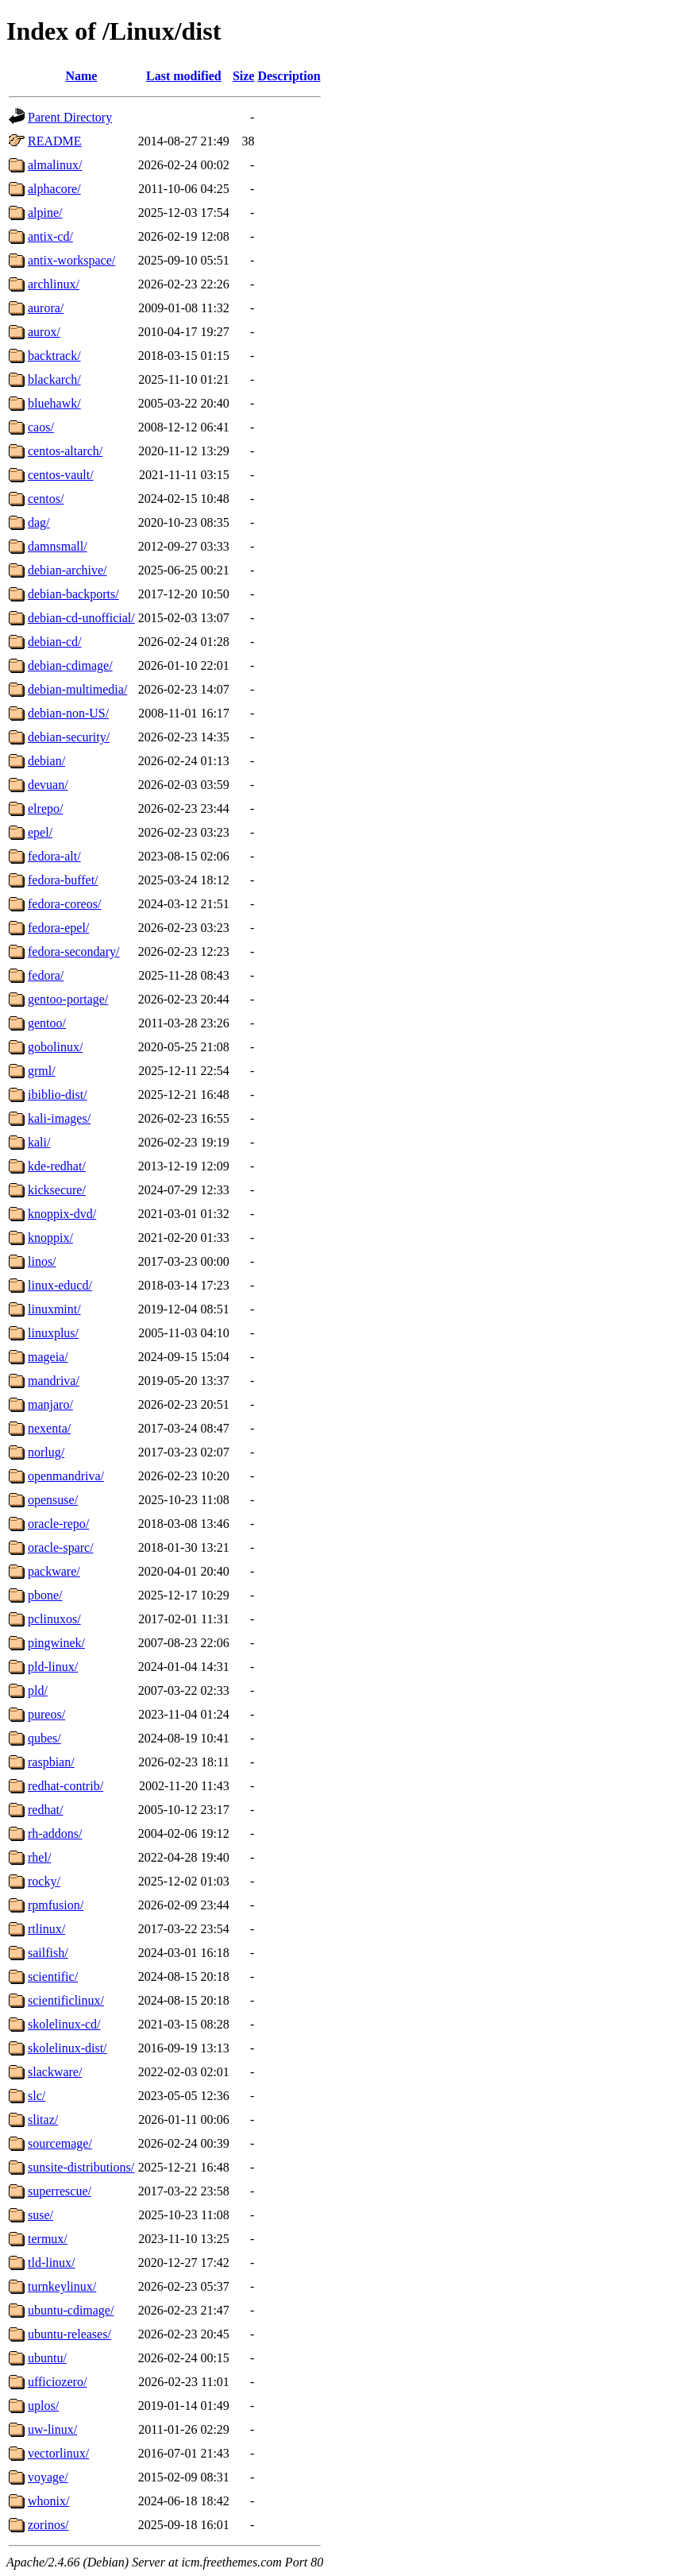  I want to click on oracle-sparc/, so click(61, 1547).